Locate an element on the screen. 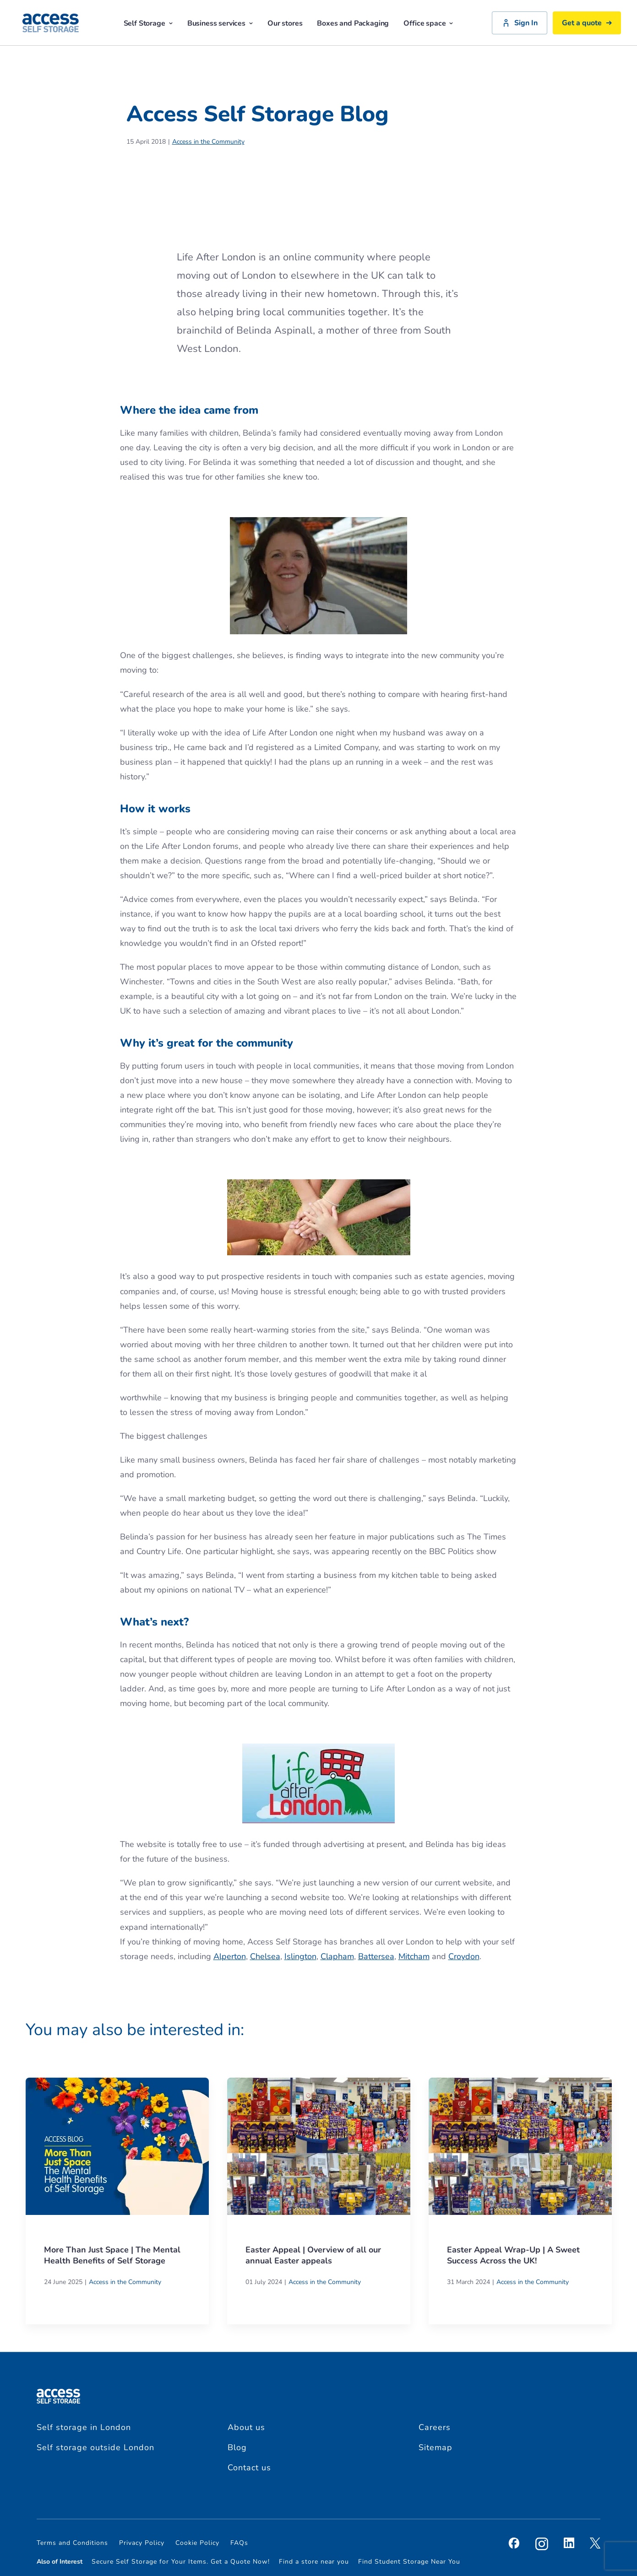 This screenshot has width=637, height=2576. Self storage outside London is located at coordinates (95, 2447).